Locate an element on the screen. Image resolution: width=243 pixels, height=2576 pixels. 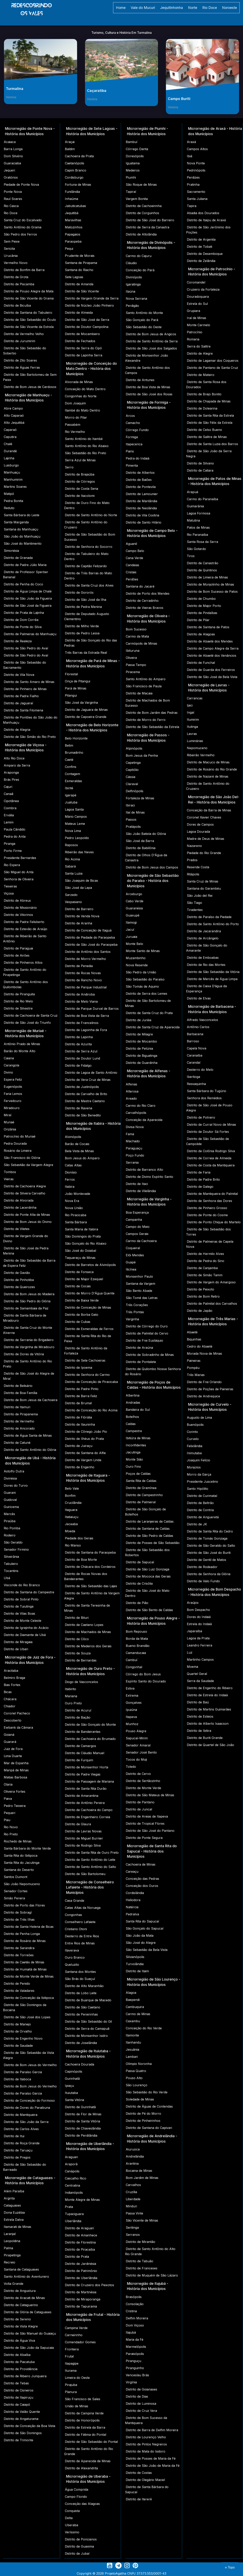
Distrito de Alto Maranhão is located at coordinates (84, 1986).